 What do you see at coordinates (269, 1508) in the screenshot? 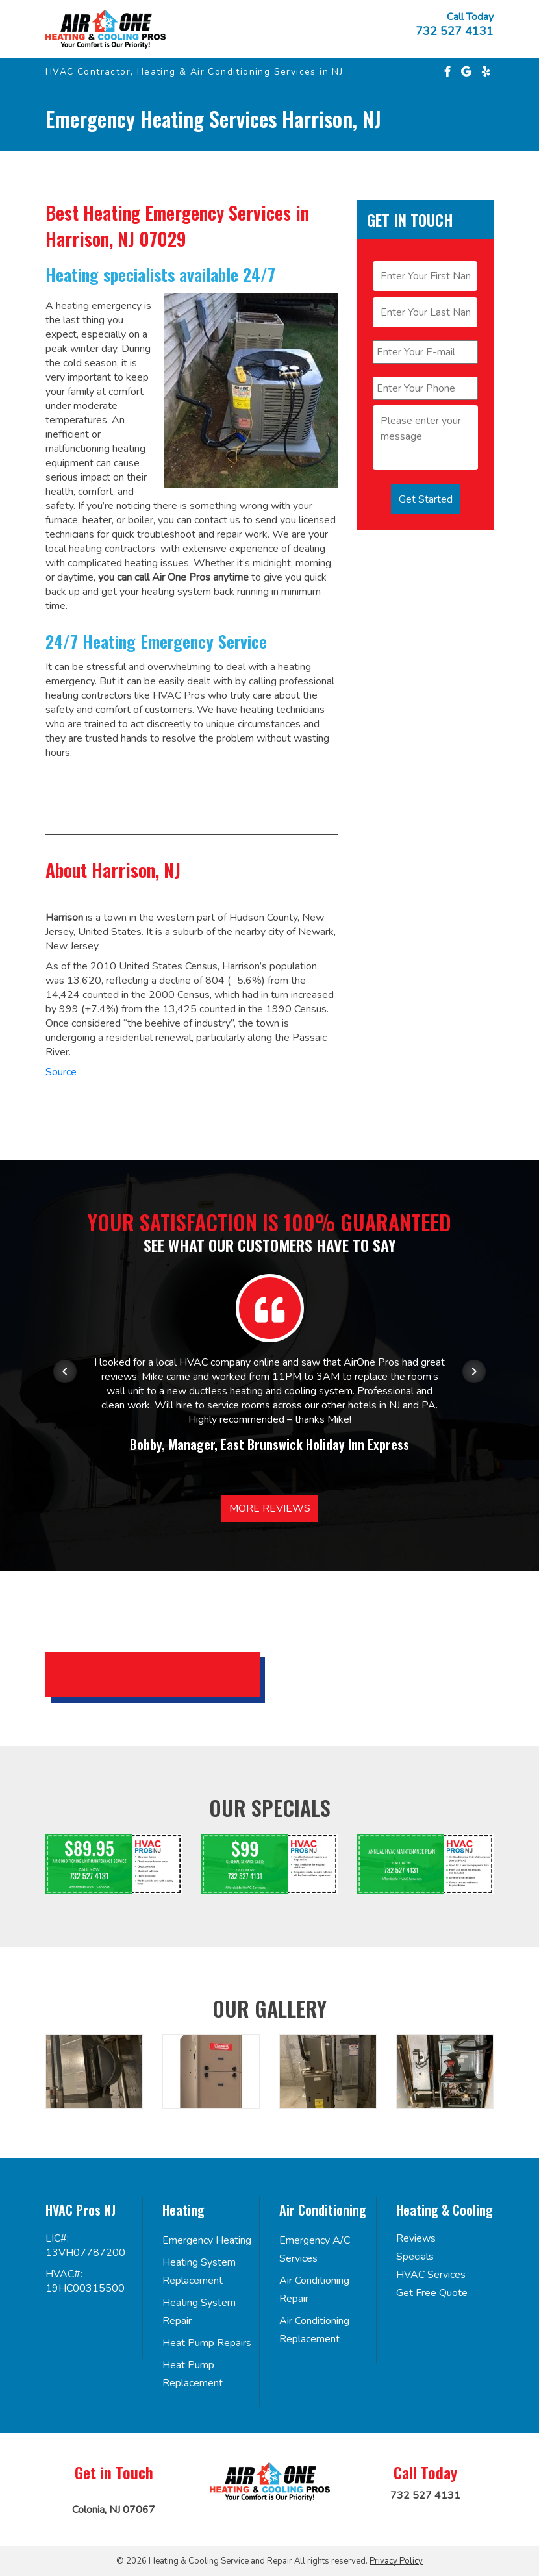
I see `More Reviews` at bounding box center [269, 1508].